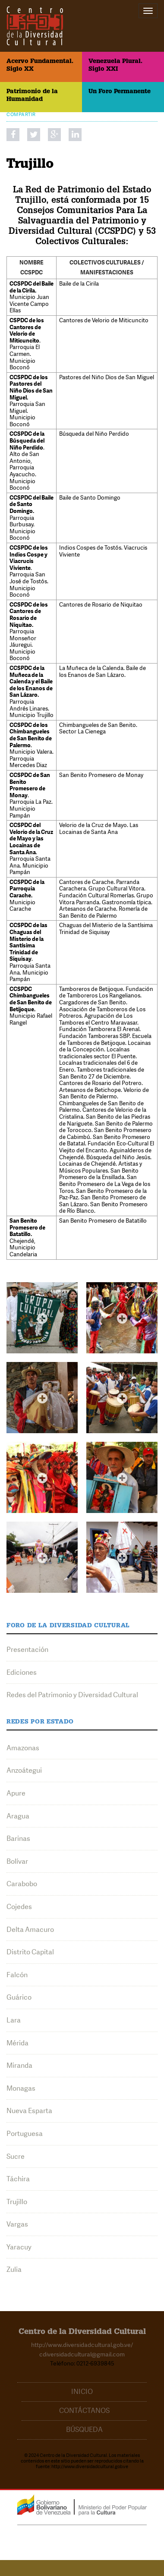 The height and width of the screenshot is (2576, 164). What do you see at coordinates (30, 1951) in the screenshot?
I see `Distrito Capital` at bounding box center [30, 1951].